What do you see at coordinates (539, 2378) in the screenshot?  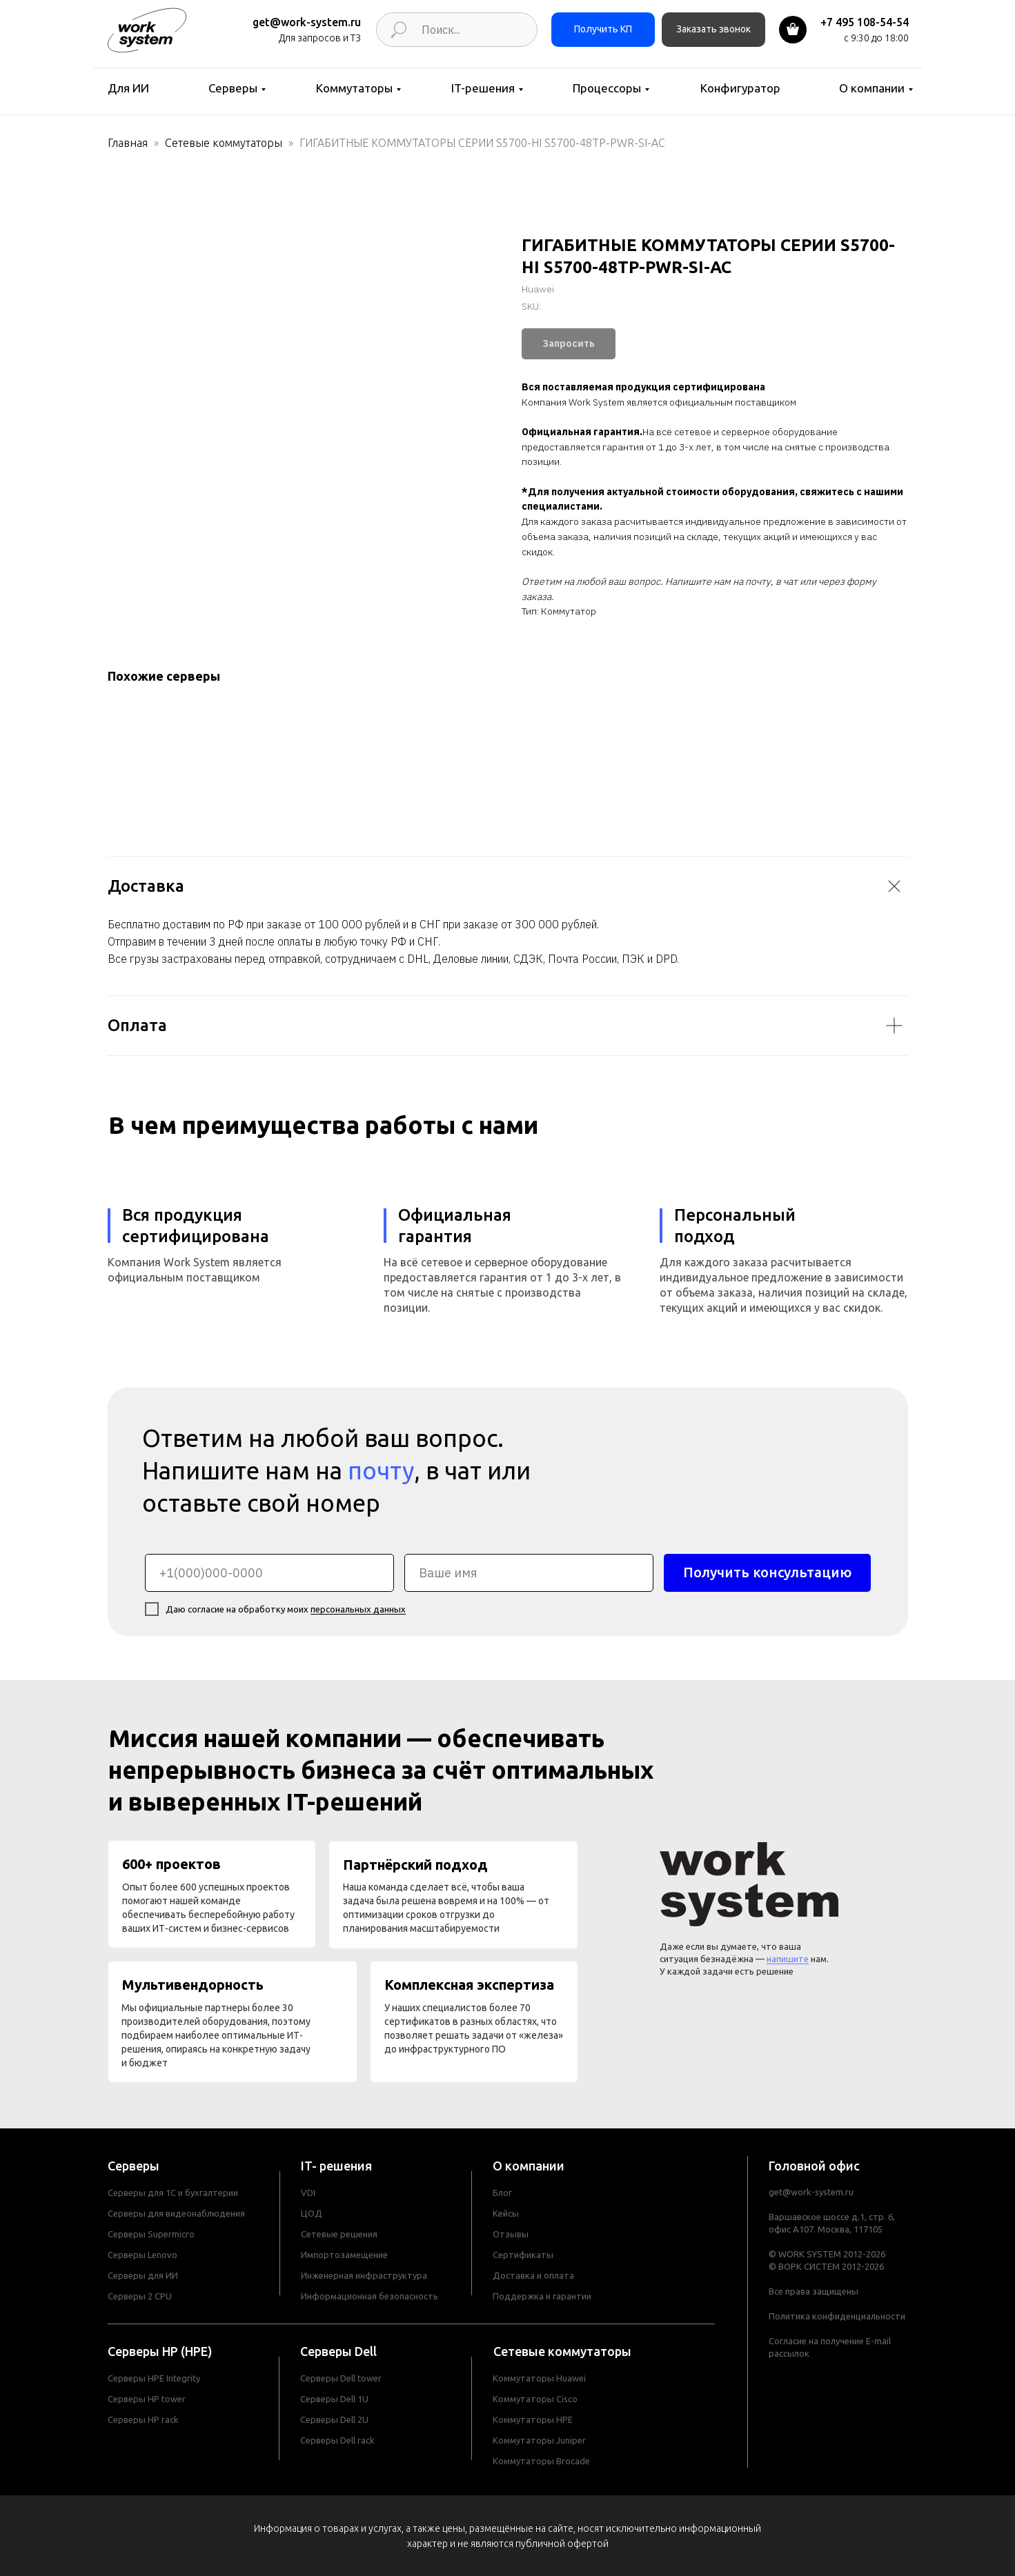 I see `Коммутаторы Huawei` at bounding box center [539, 2378].